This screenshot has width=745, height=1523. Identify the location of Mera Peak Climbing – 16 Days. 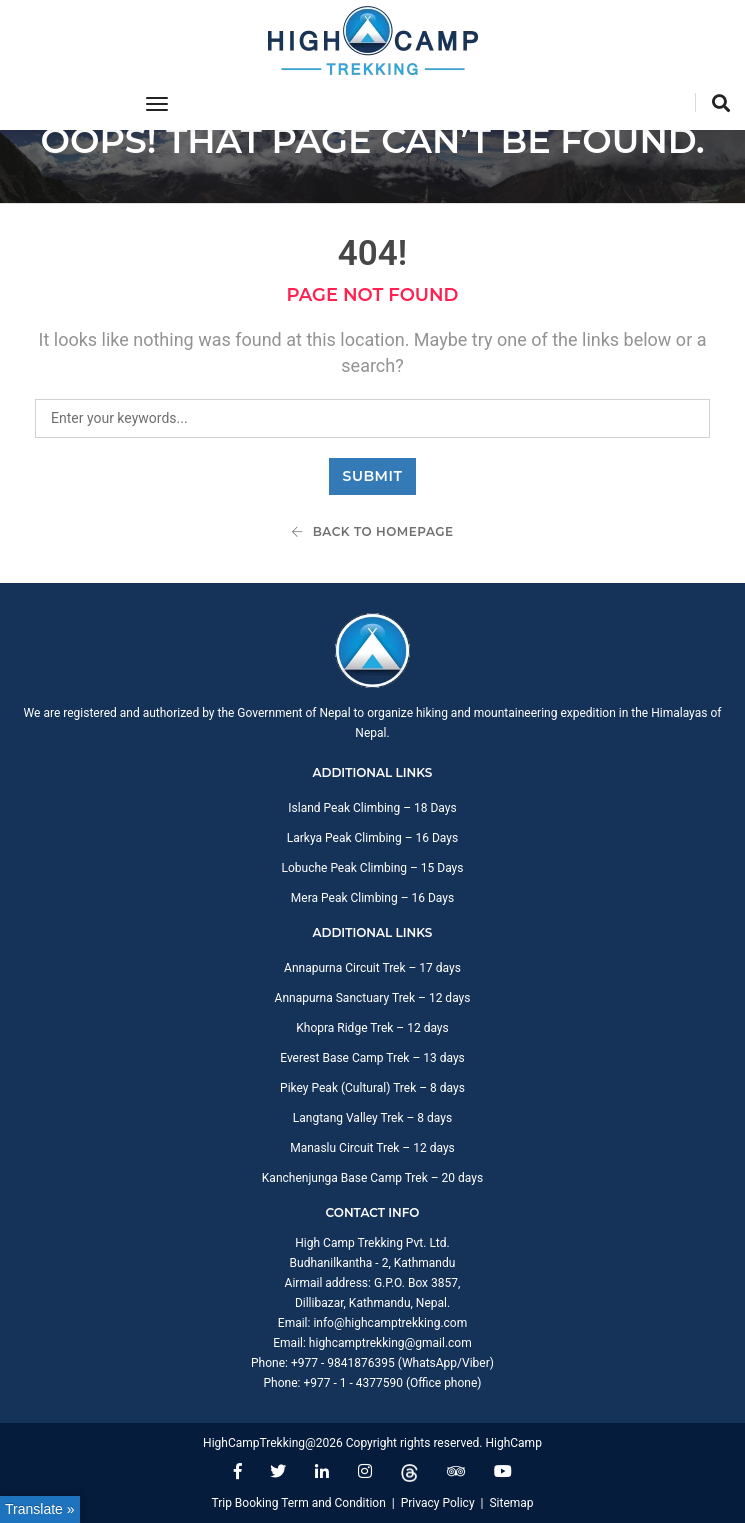
(372, 898).